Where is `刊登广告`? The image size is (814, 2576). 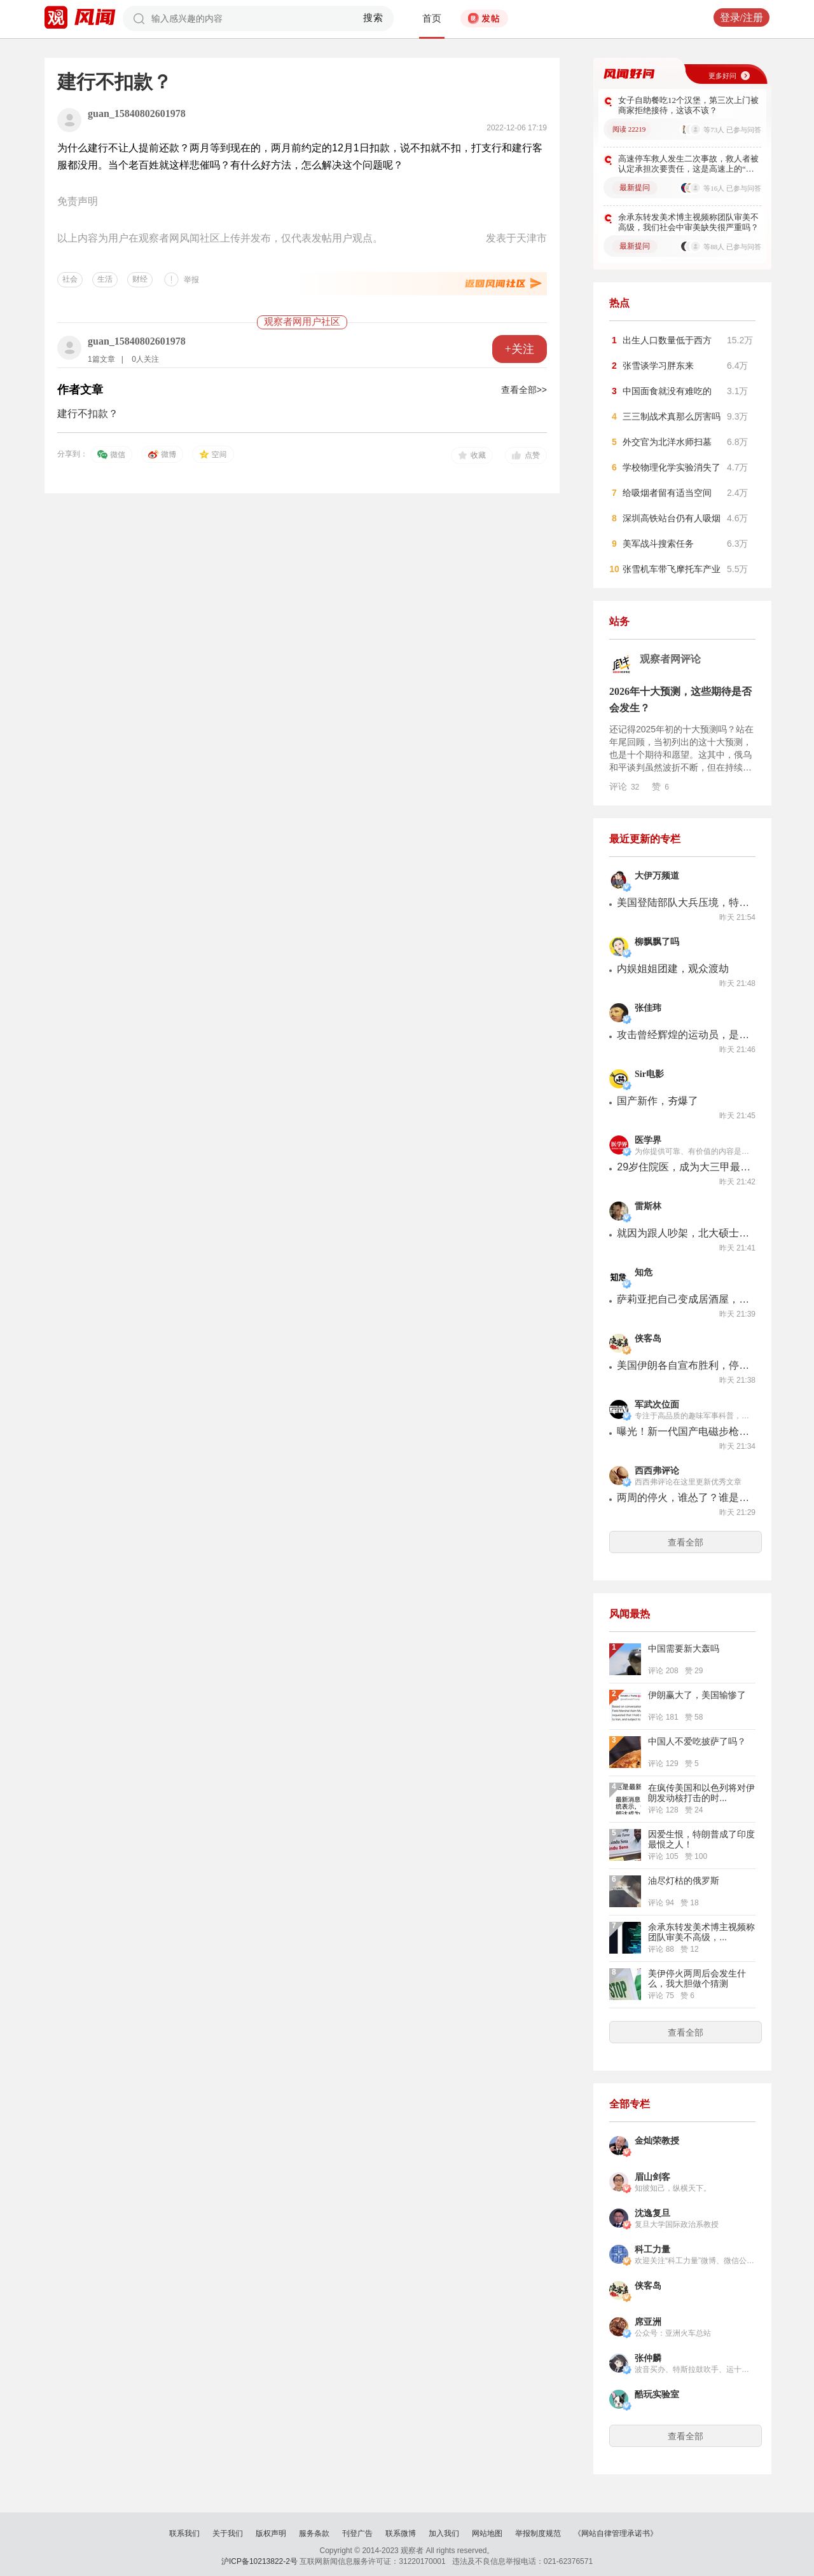 刊登广告 is located at coordinates (357, 2533).